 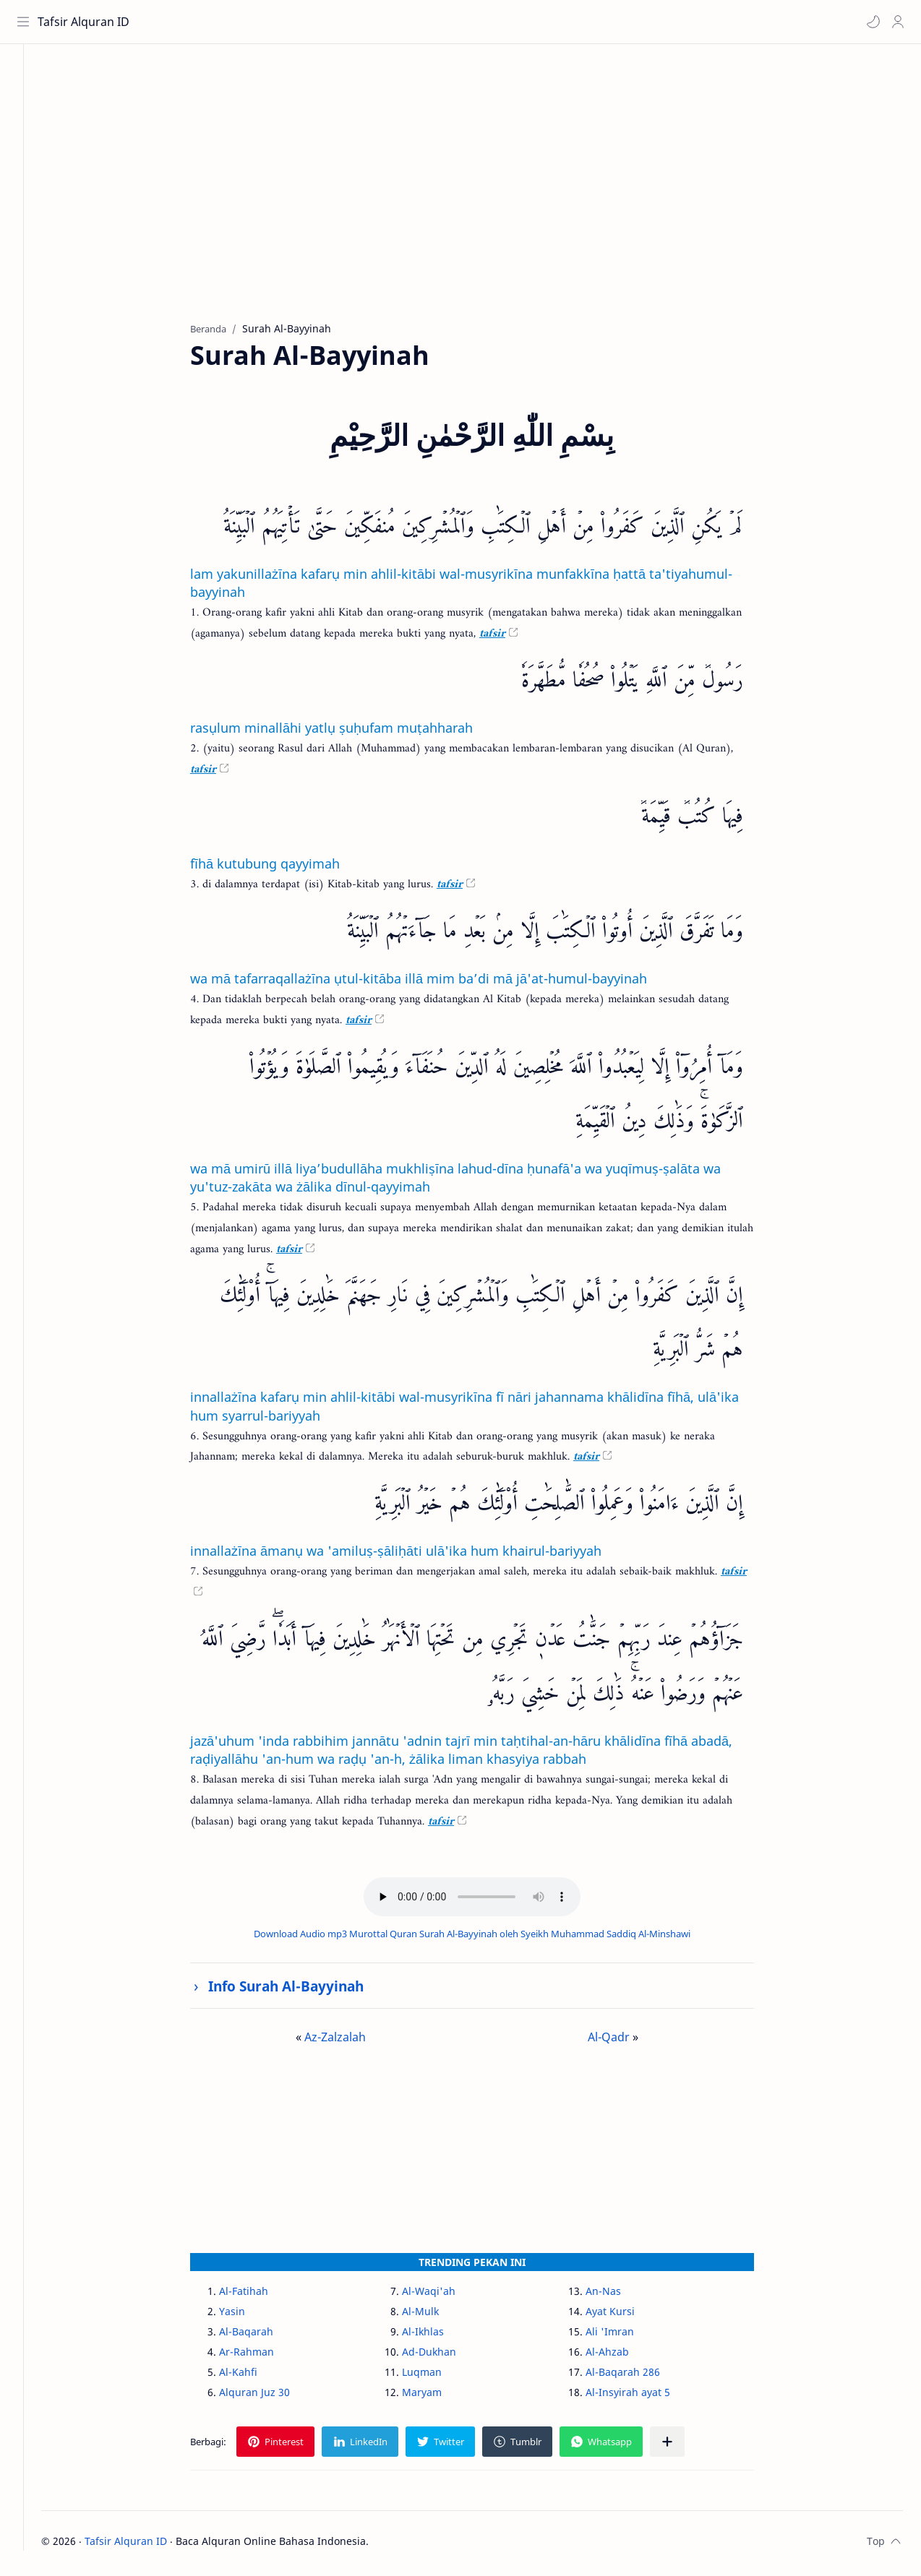 What do you see at coordinates (618, 2295) in the screenshot?
I see `An-Nas` at bounding box center [618, 2295].